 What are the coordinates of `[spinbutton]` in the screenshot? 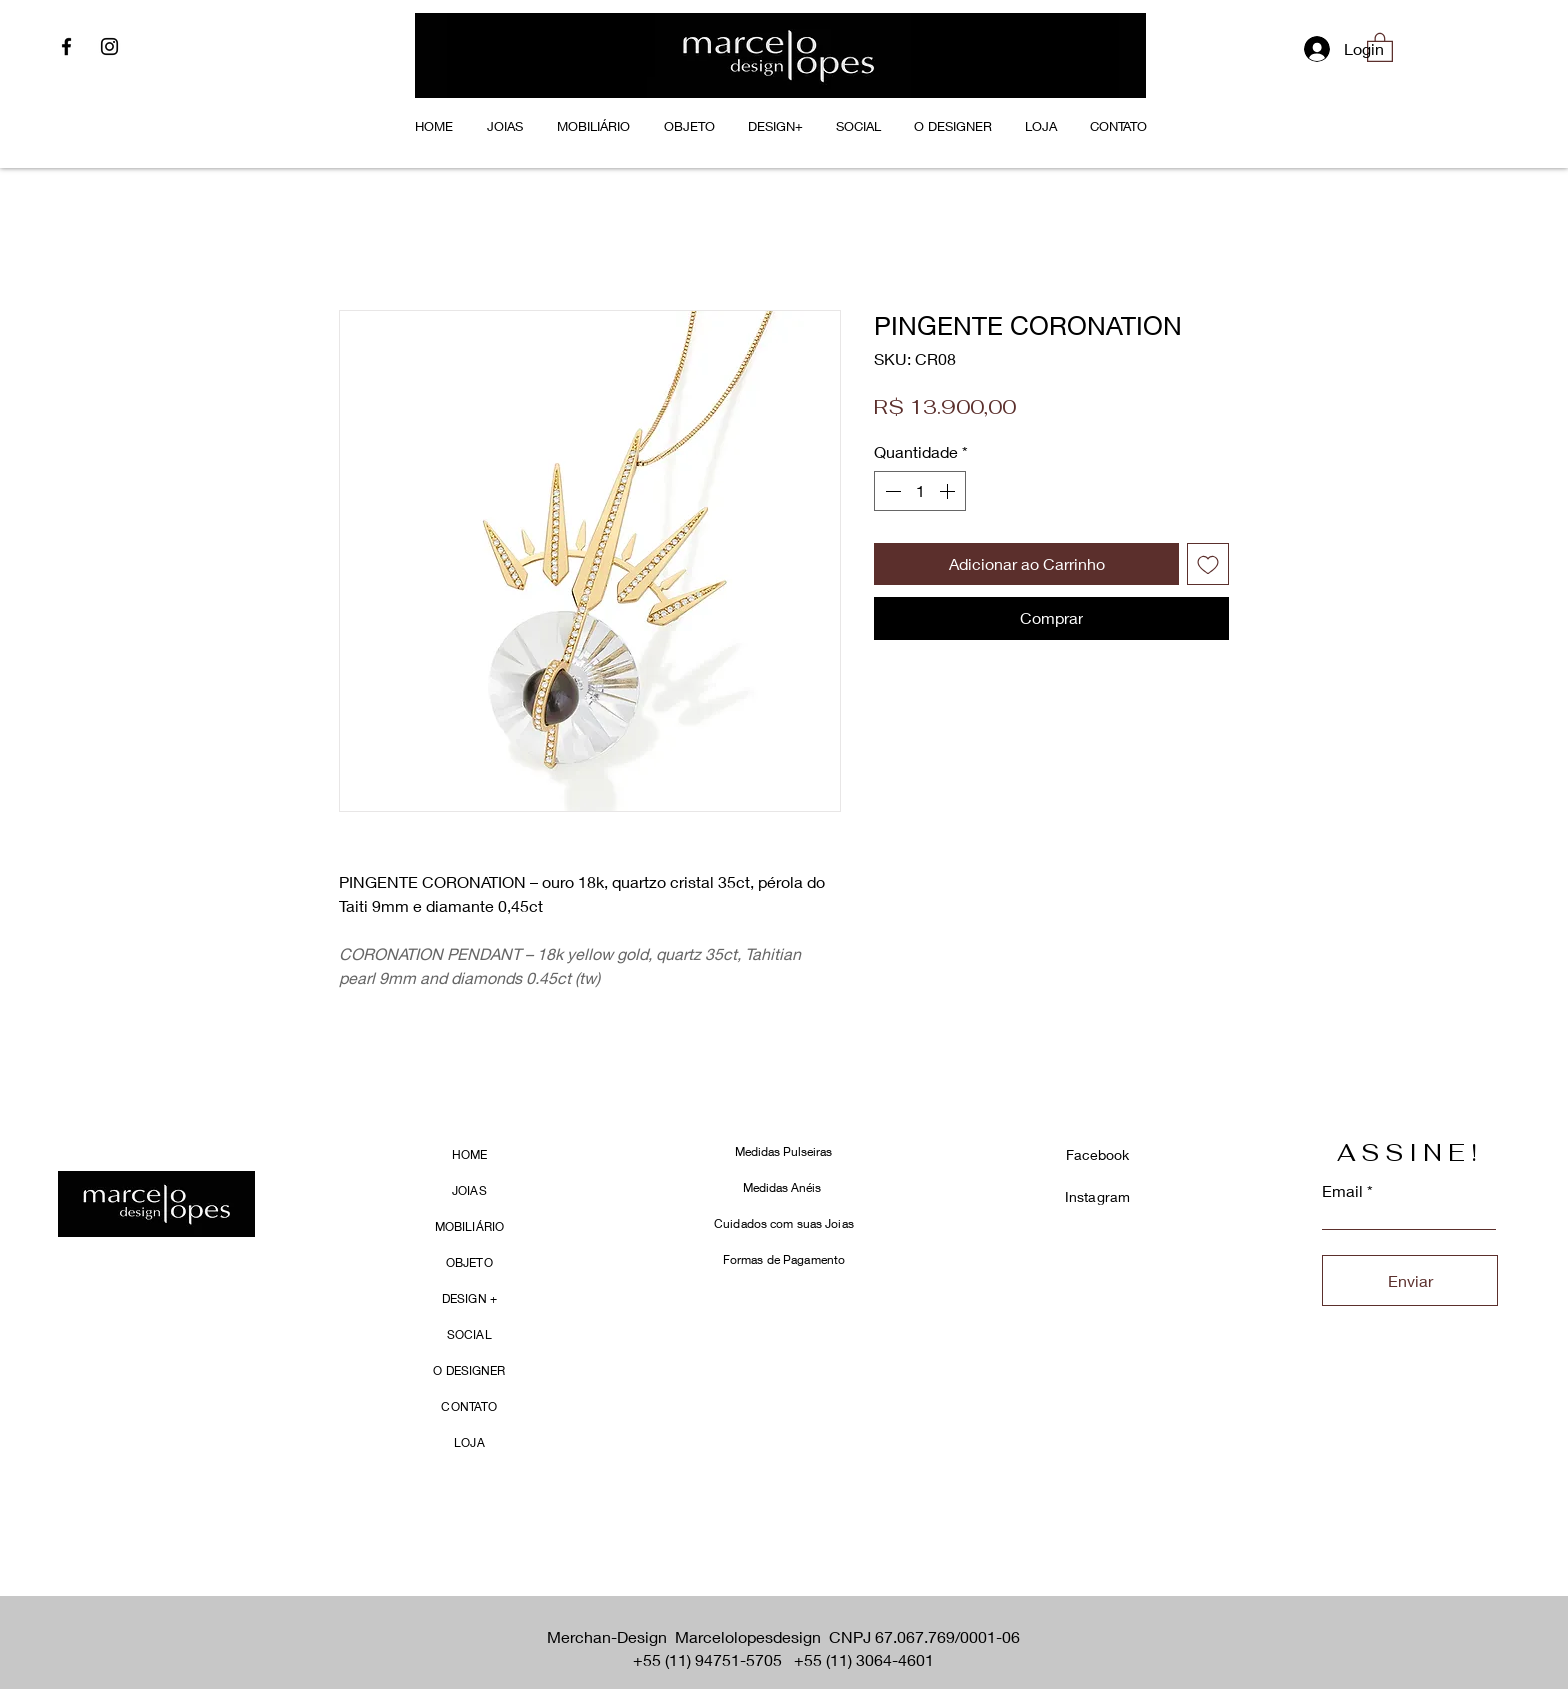 It's located at (920, 491).